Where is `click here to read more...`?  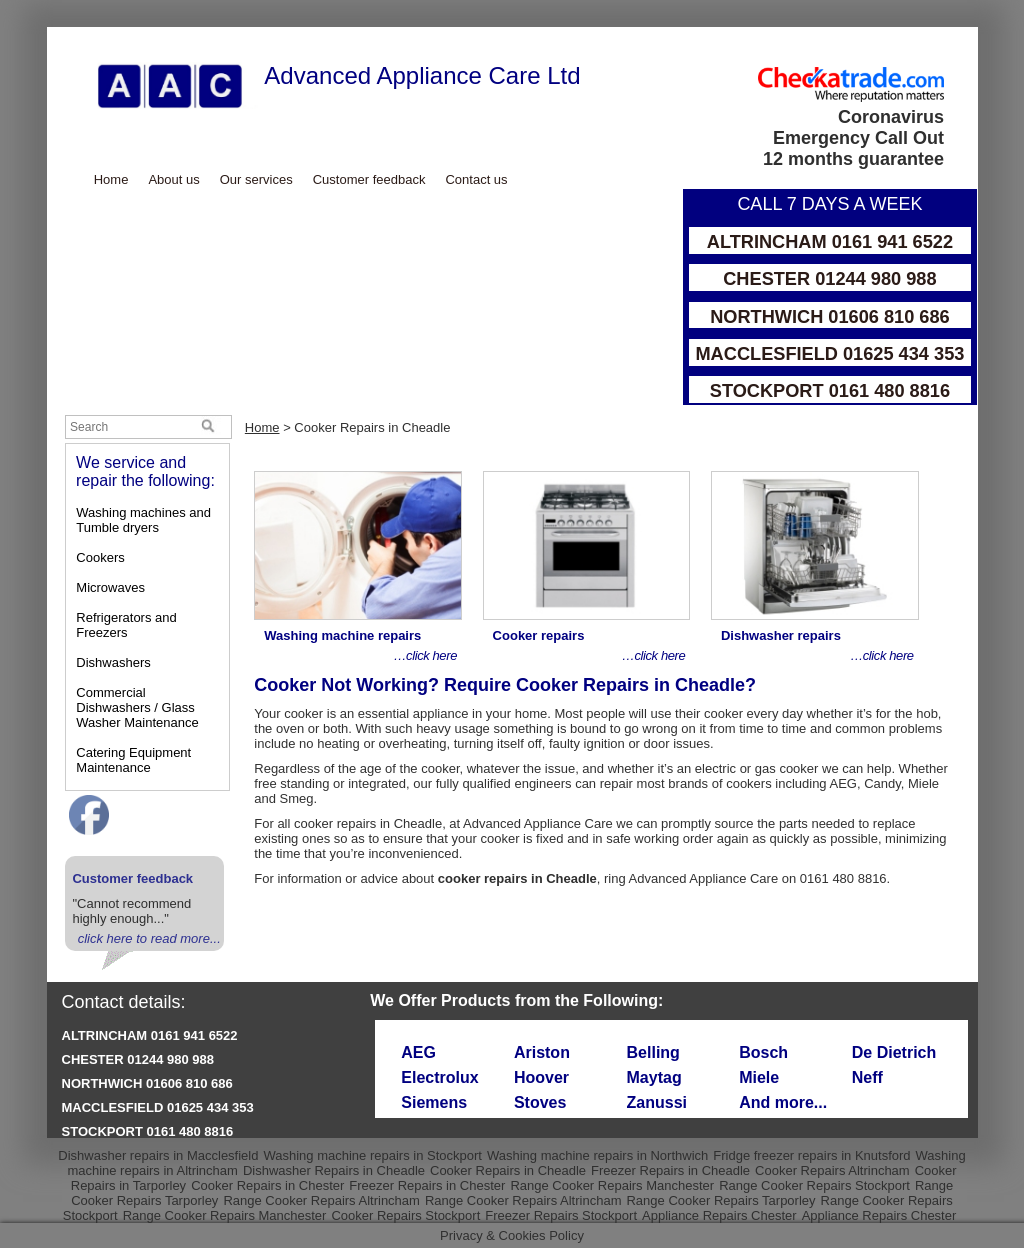
click here to read more... is located at coordinates (149, 938).